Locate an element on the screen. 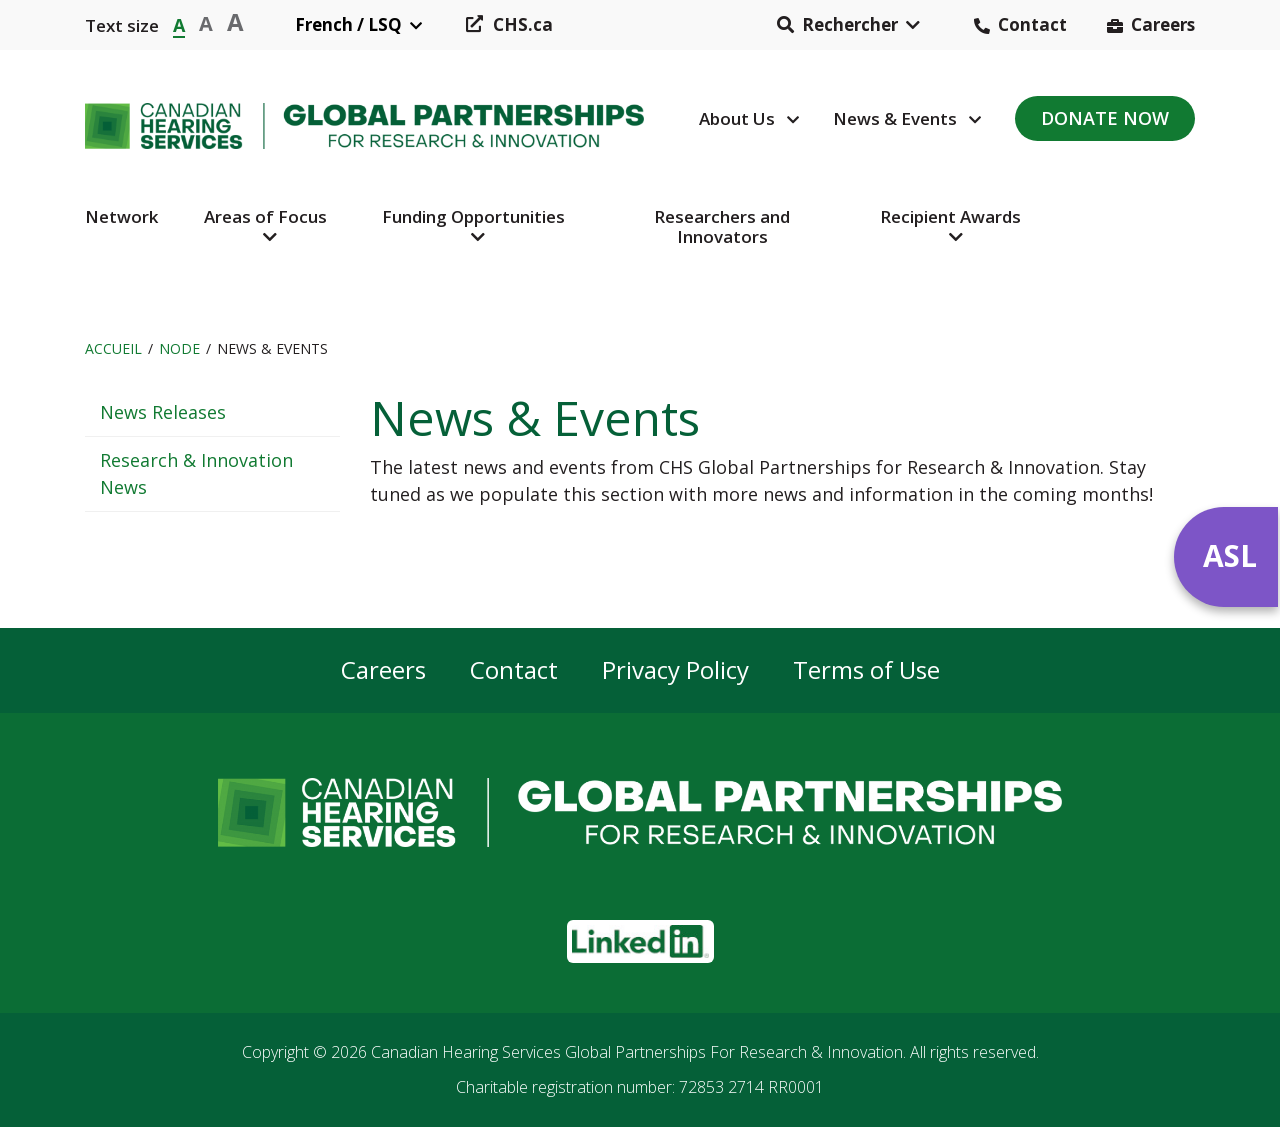 The image size is (1280, 1127). Researchers and Innovators is located at coordinates (722, 226).